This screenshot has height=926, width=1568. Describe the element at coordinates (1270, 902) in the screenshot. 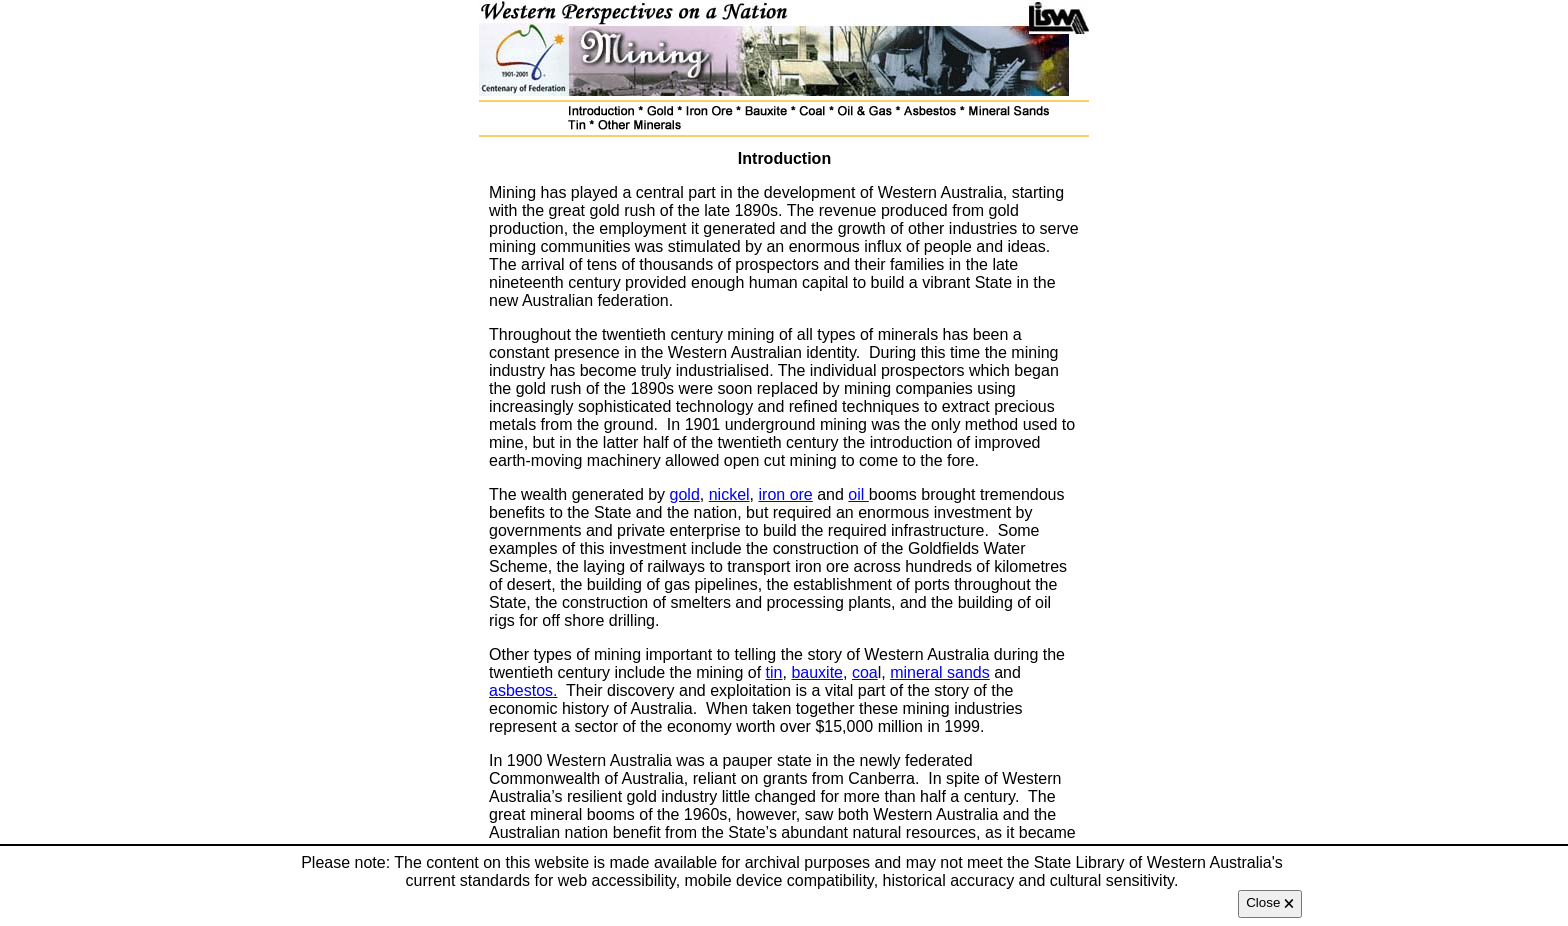

I see `Close 🗙` at that location.